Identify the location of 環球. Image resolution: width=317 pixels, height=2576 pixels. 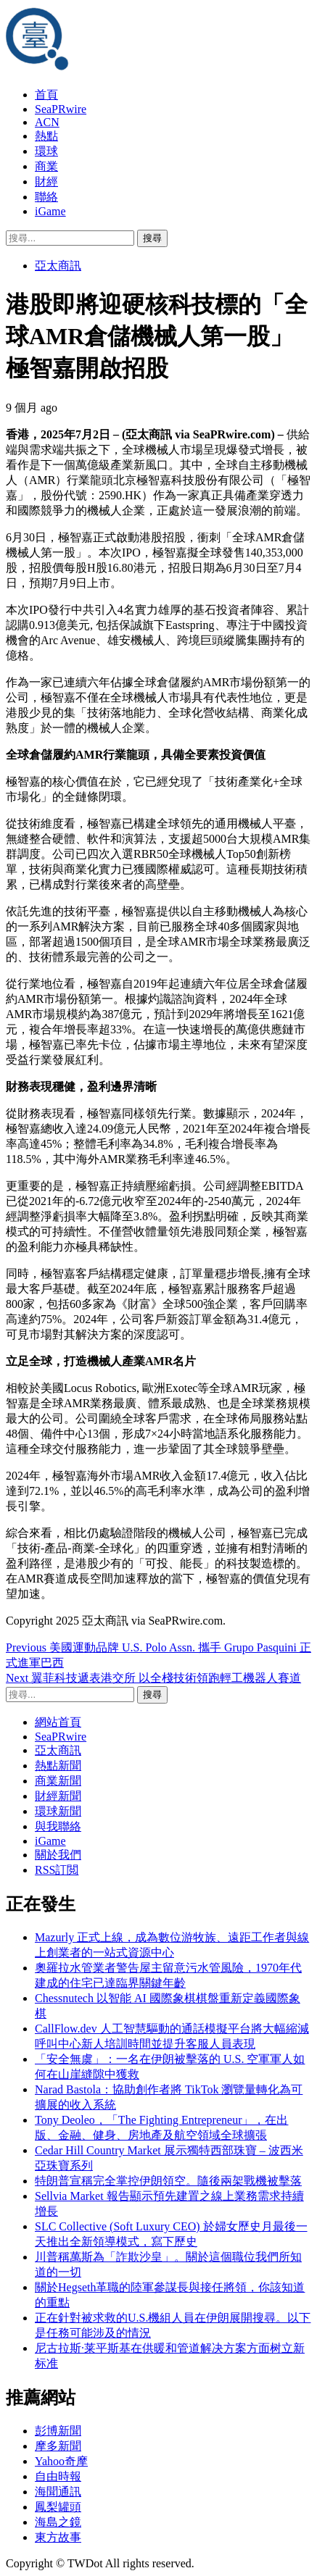
(46, 151).